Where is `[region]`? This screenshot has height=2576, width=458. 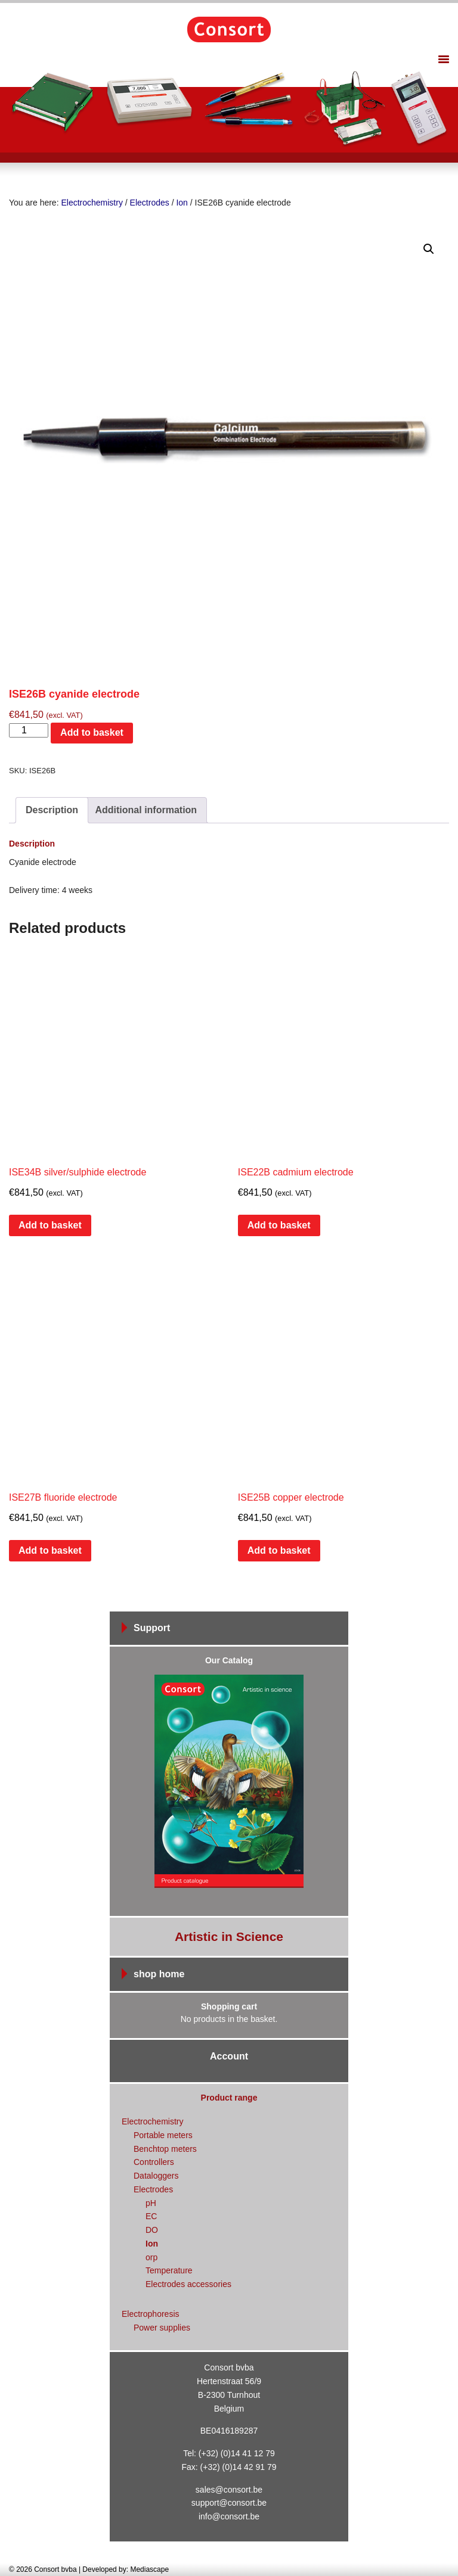 [region] is located at coordinates (229, 109).